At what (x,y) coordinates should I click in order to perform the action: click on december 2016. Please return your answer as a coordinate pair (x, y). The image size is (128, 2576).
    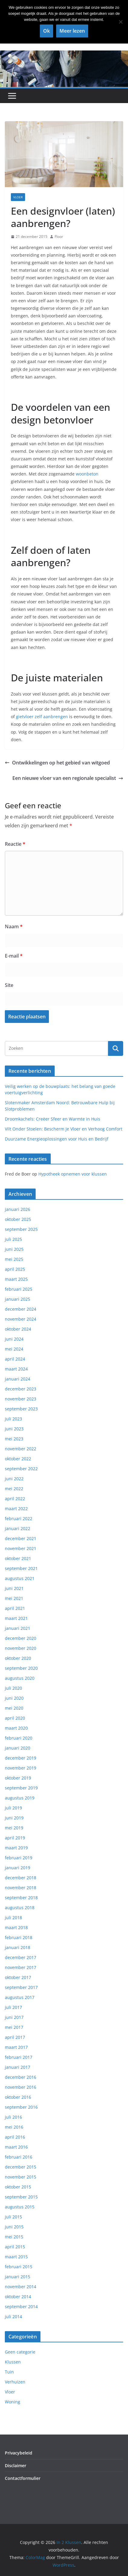
    Looking at the image, I should click on (20, 2077).